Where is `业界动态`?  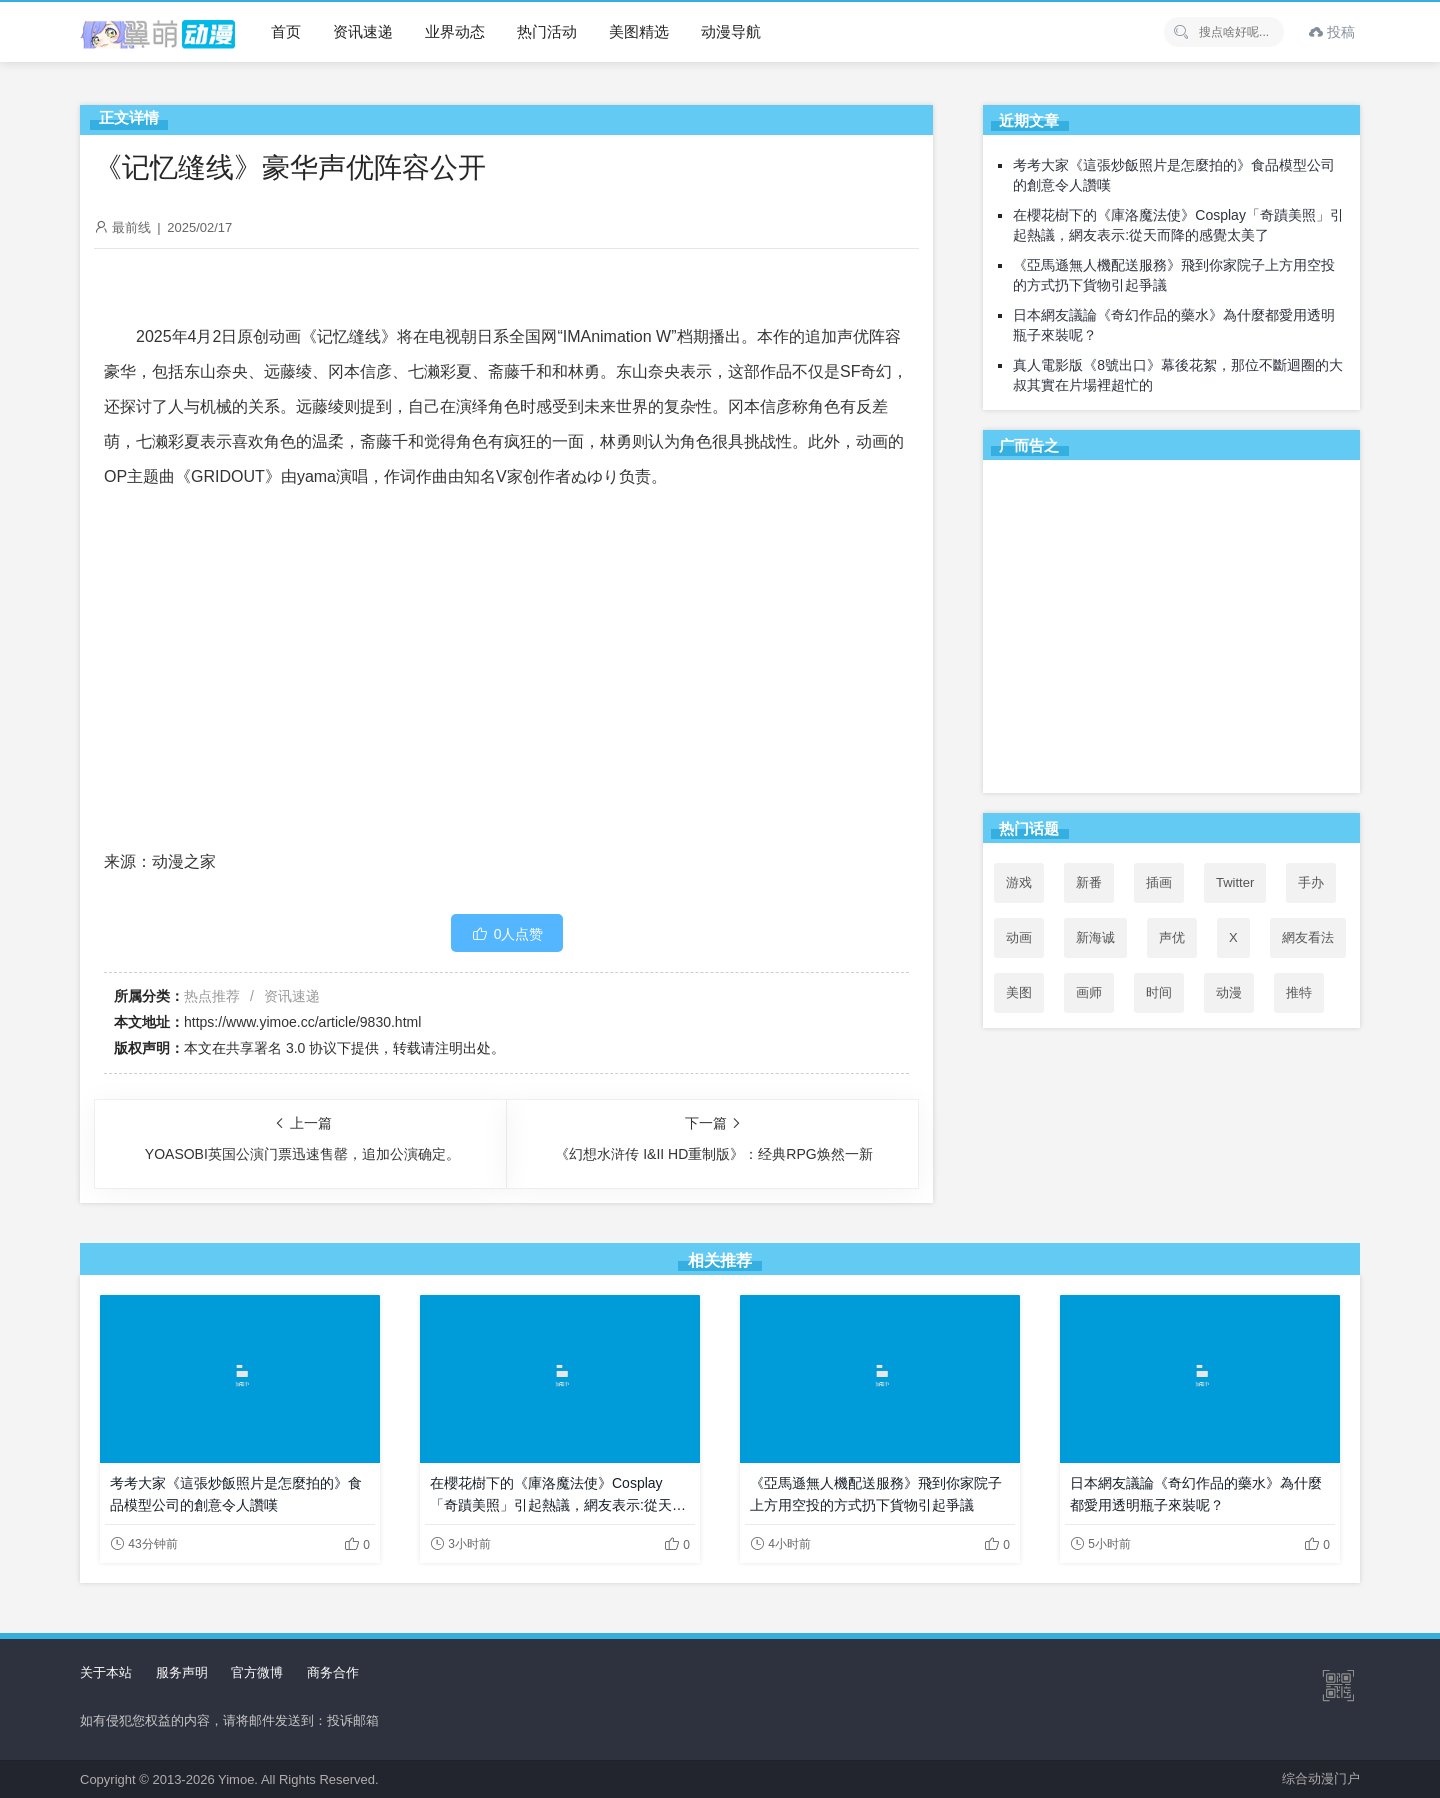 业界动态 is located at coordinates (455, 31).